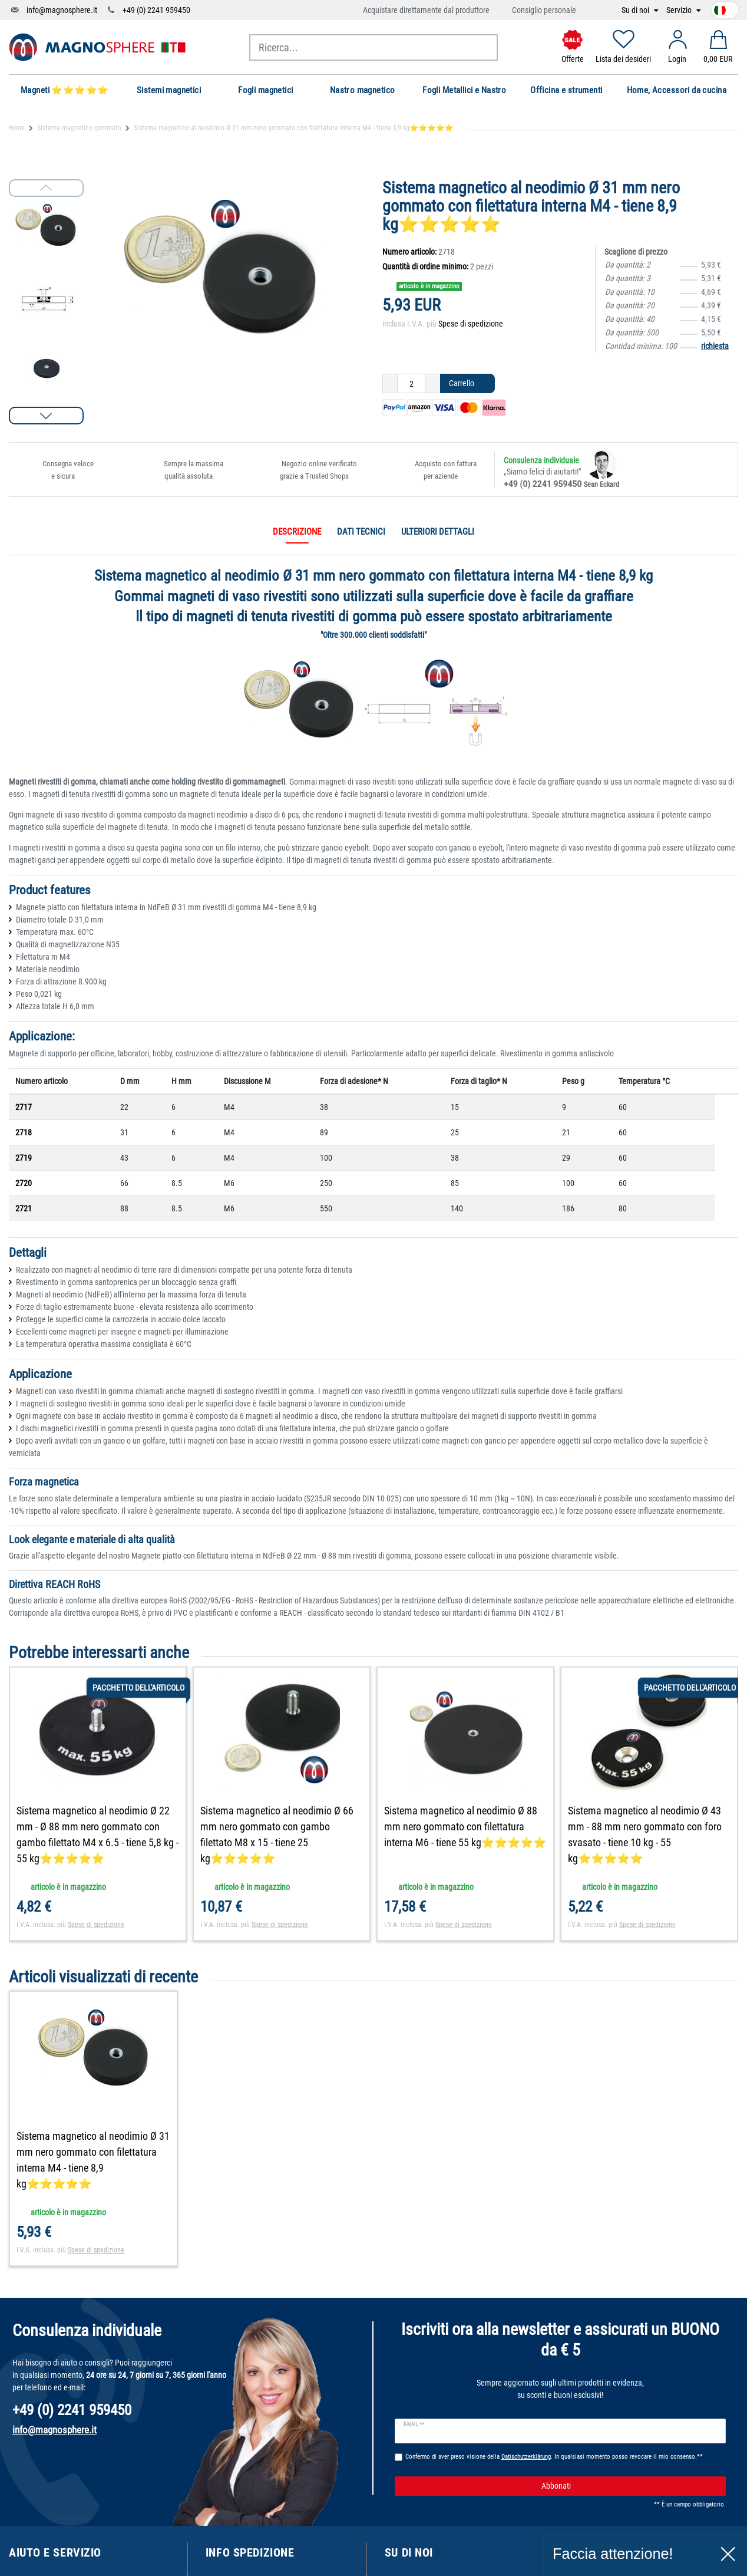 This screenshot has width=747, height=2576. I want to click on Ulteriori dettagli [tab], so click(437, 531).